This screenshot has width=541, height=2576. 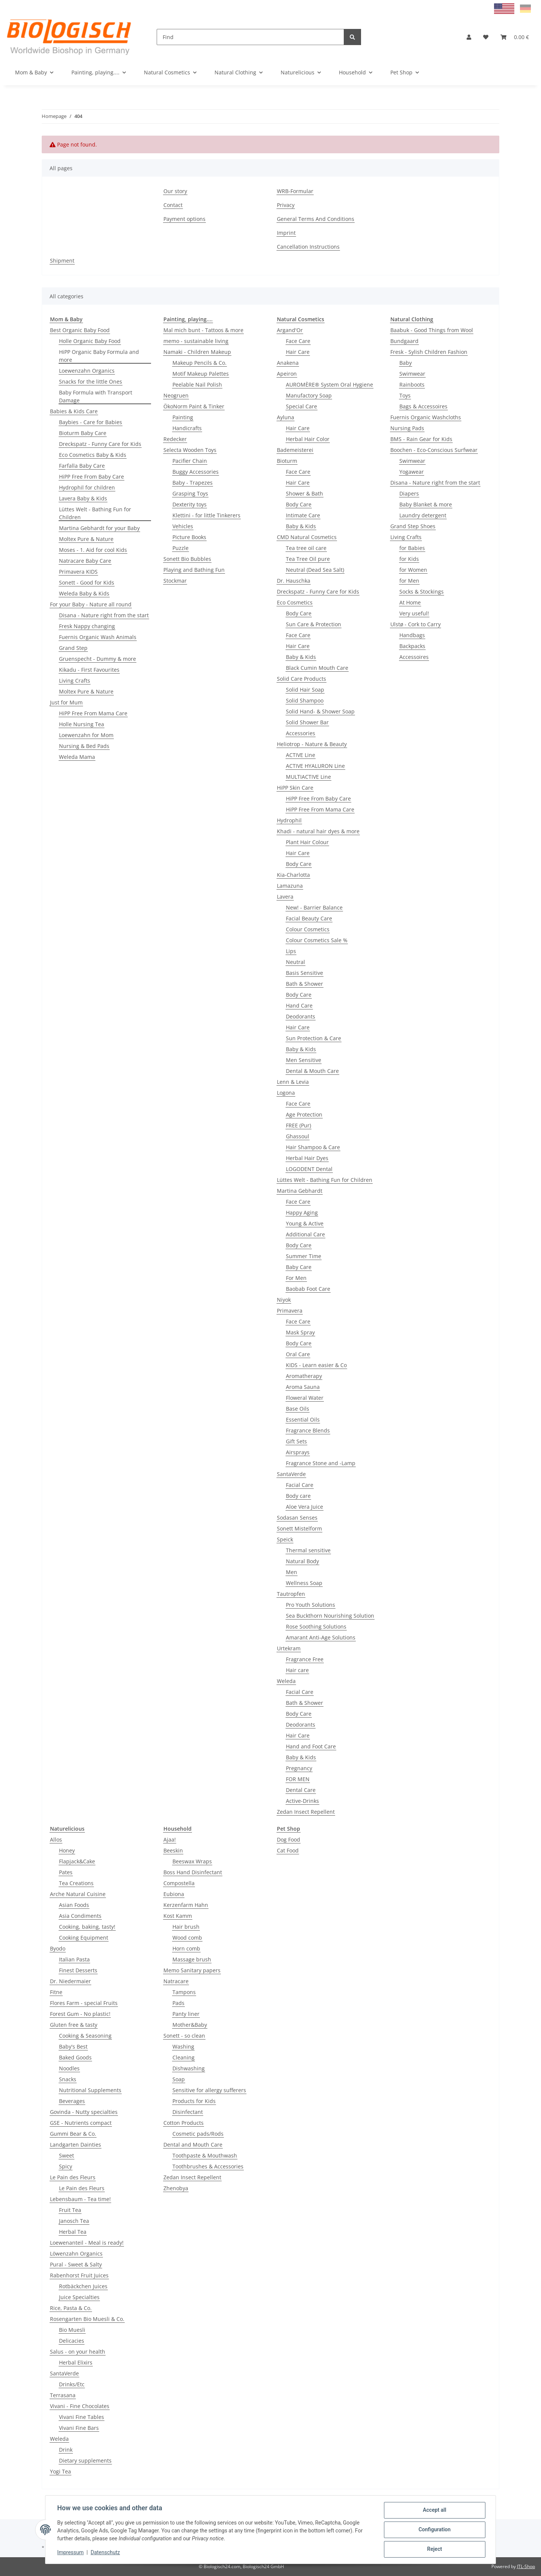 What do you see at coordinates (99, 355) in the screenshot?
I see `HiPP Organic Baby Formula and more` at bounding box center [99, 355].